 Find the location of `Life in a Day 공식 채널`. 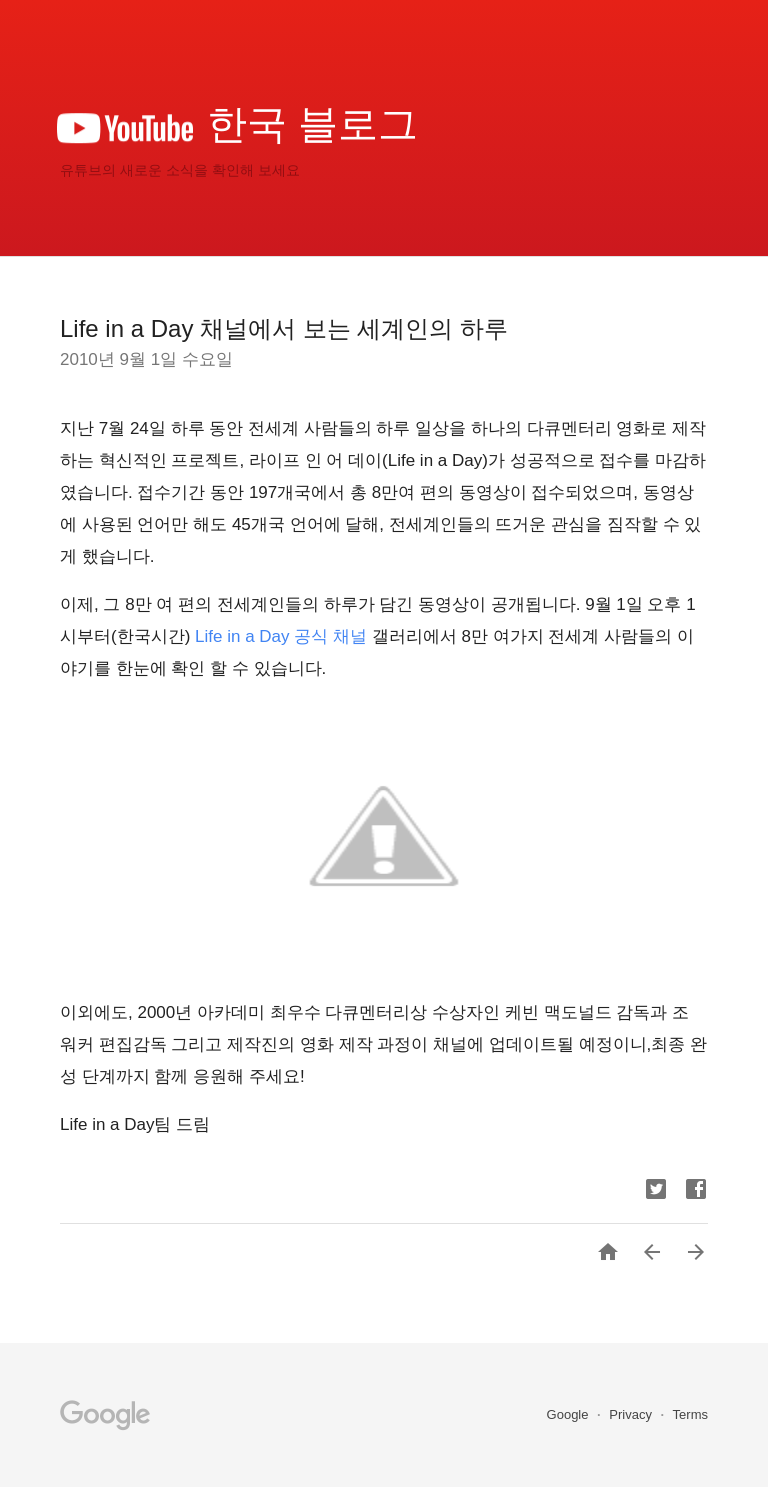

Life in a Day 공식 채널 is located at coordinates (281, 636).